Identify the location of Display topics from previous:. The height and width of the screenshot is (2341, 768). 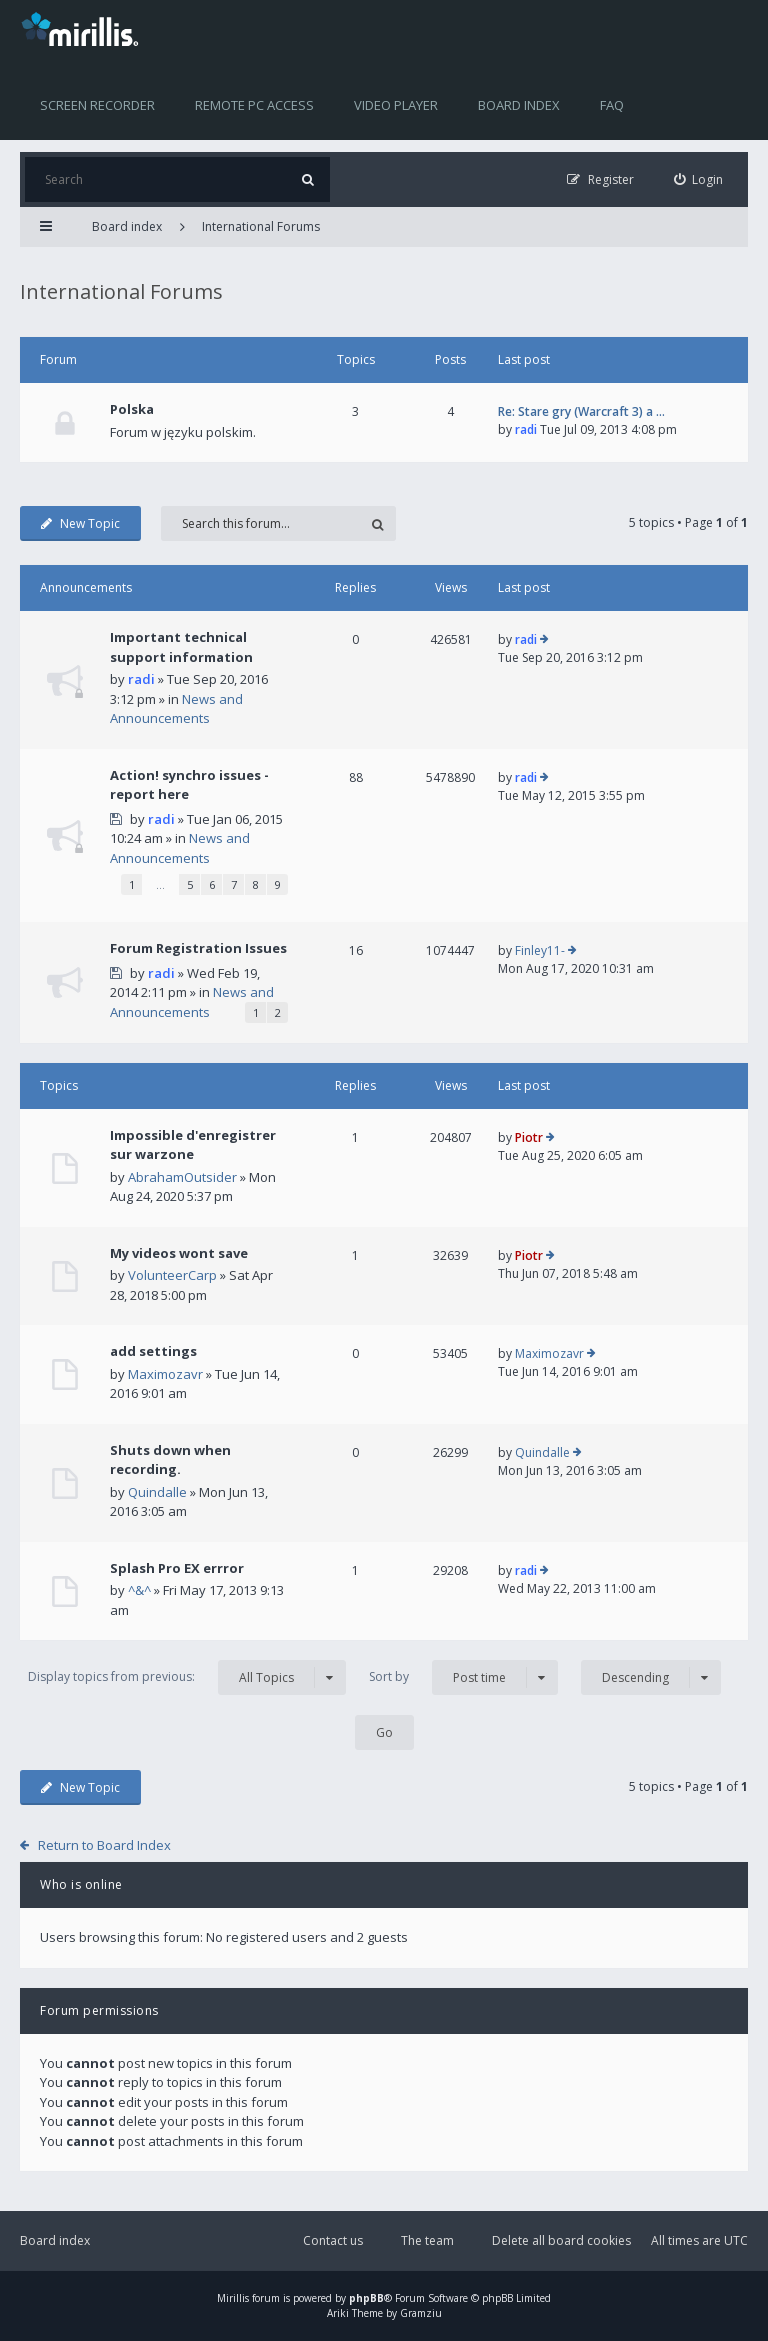
(187, 1677).